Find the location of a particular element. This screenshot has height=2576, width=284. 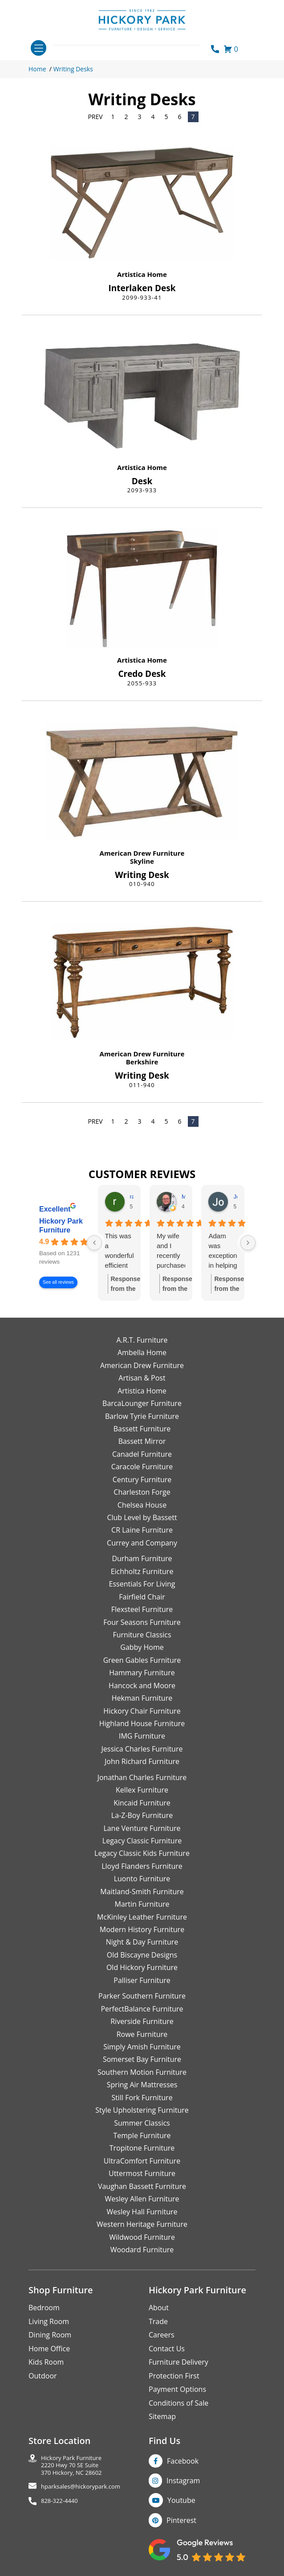

Artistica Home is located at coordinates (142, 274).